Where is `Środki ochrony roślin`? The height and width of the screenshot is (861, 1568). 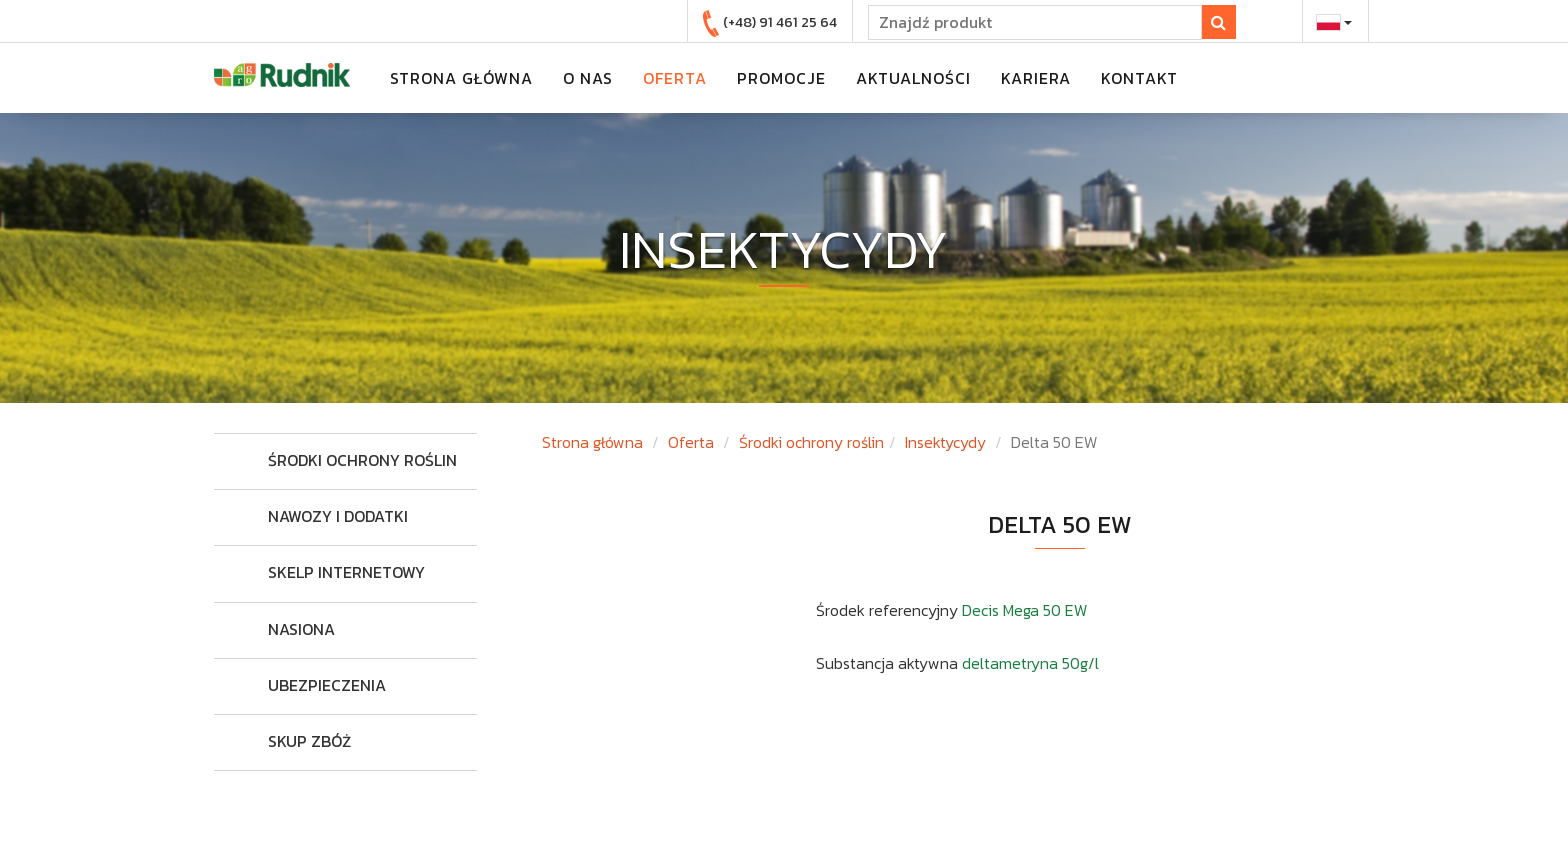
Środki ochrony roślin is located at coordinates (811, 442).